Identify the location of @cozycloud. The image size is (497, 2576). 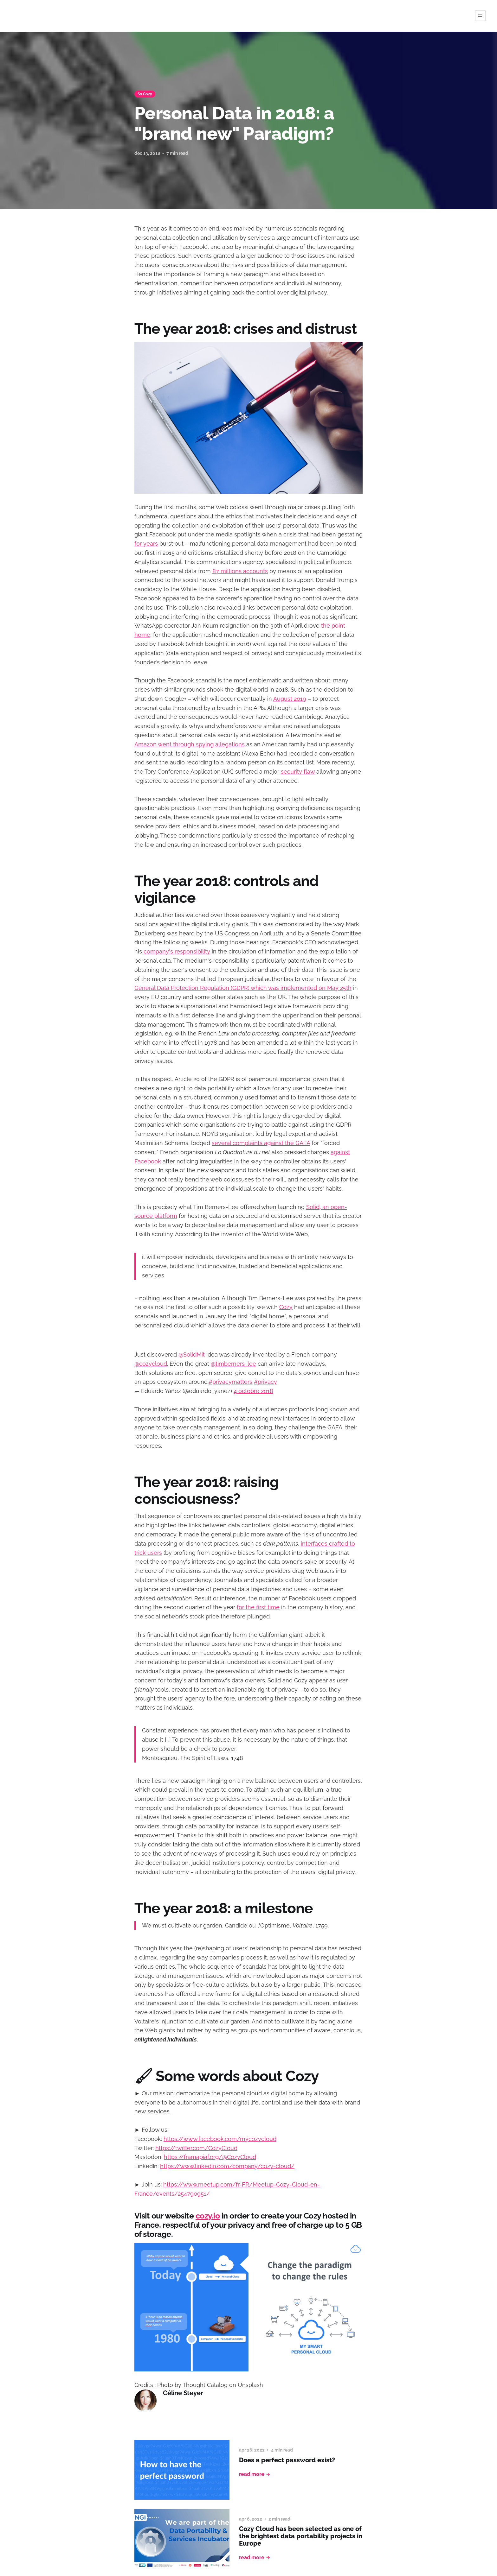
(150, 1363).